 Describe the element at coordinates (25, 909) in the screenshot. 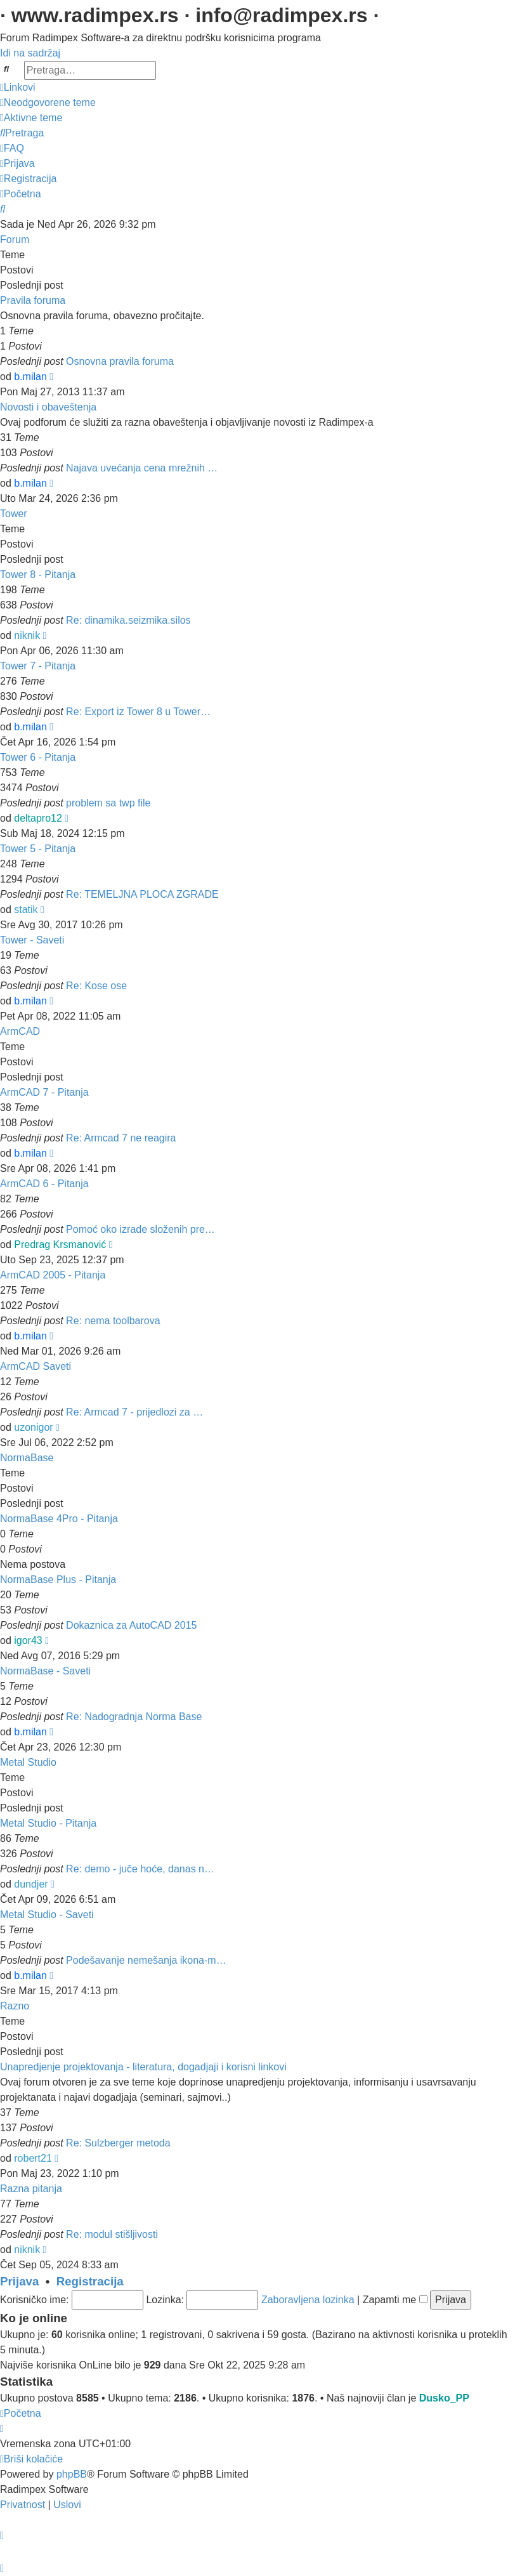

I see `statik` at that location.